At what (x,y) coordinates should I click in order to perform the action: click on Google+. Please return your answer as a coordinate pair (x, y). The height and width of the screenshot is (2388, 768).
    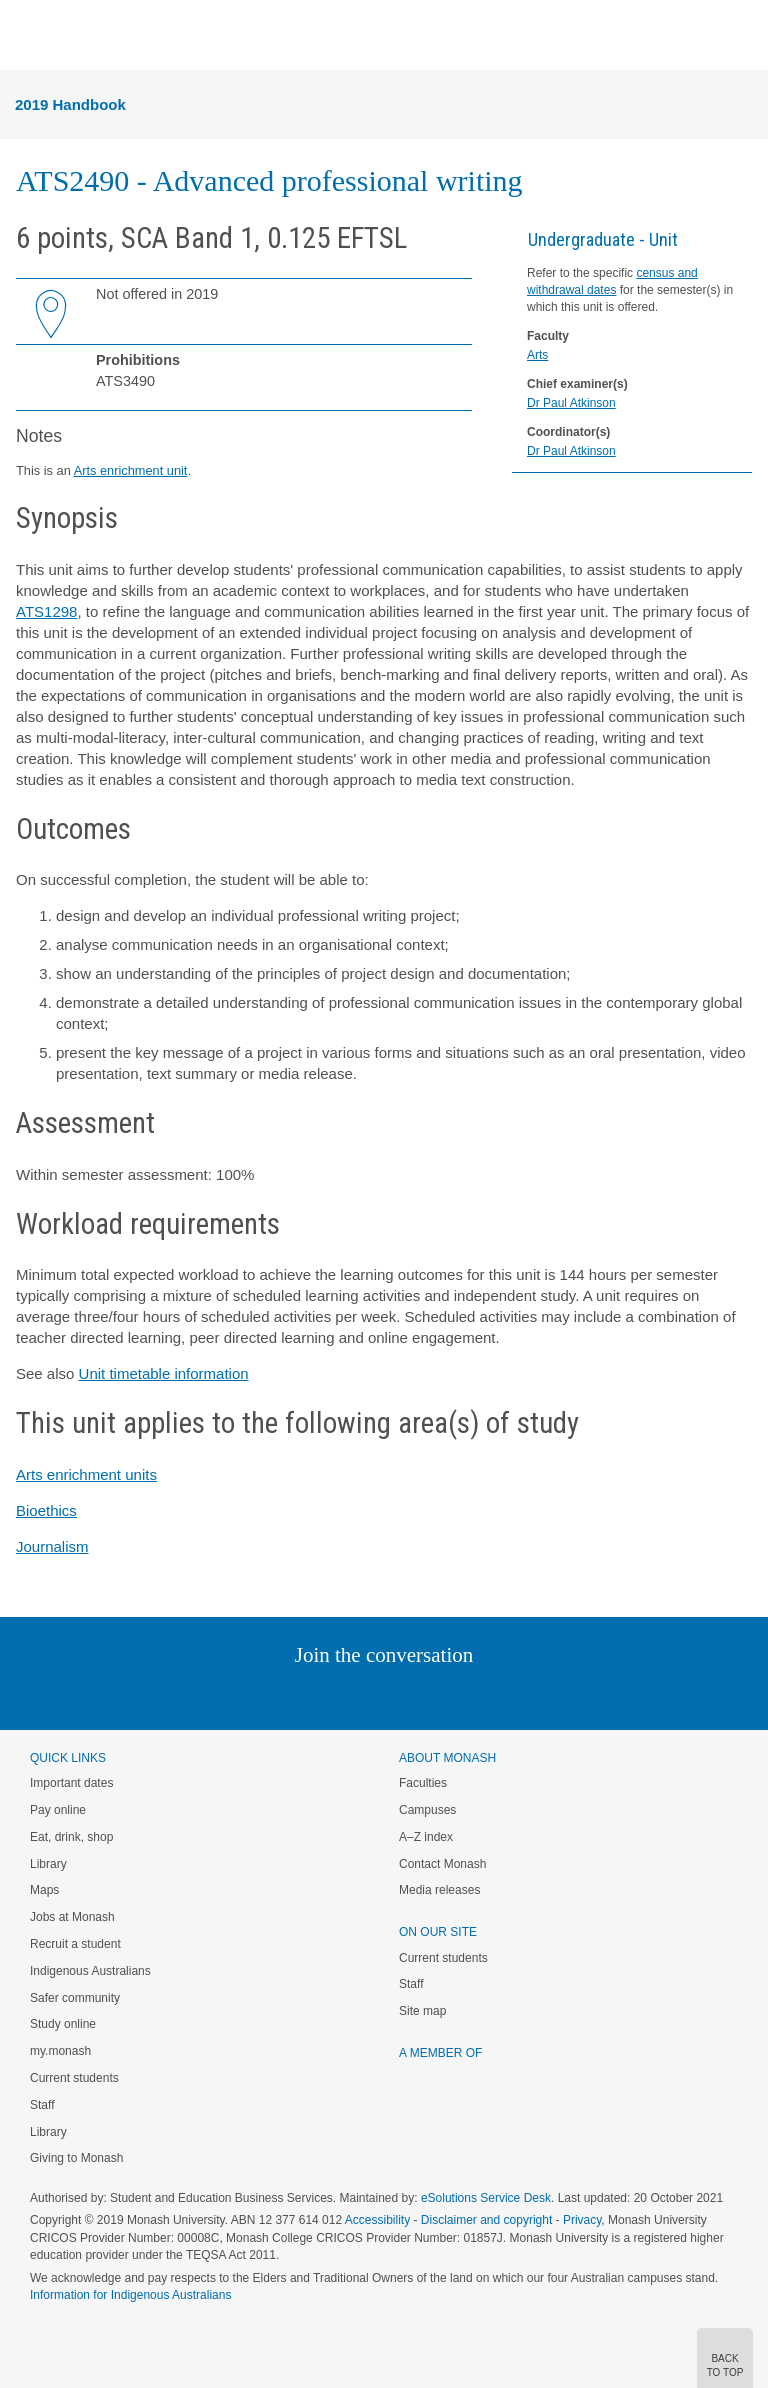
    Looking at the image, I should click on (399, 1695).